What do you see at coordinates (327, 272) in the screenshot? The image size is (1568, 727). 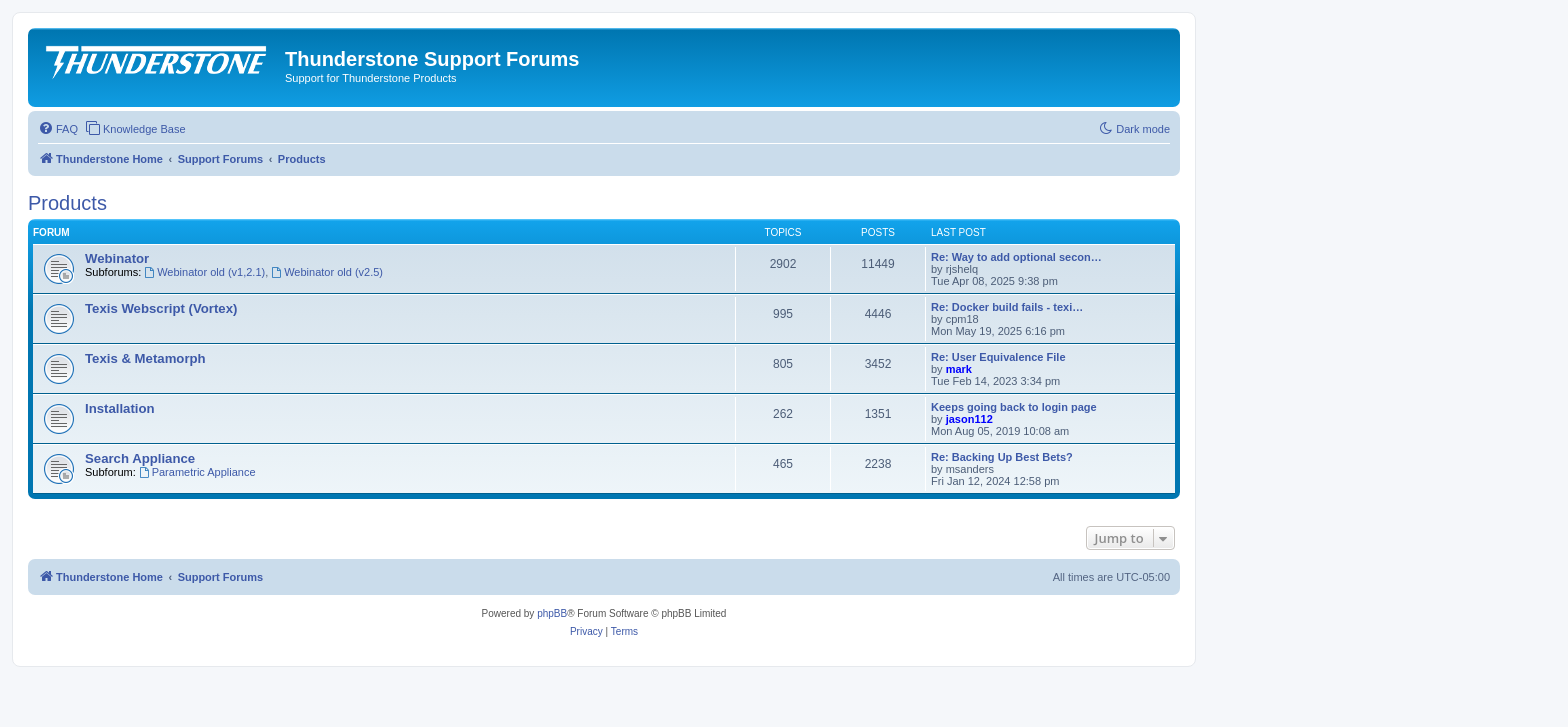 I see `Webinator old (v2.5)` at bounding box center [327, 272].